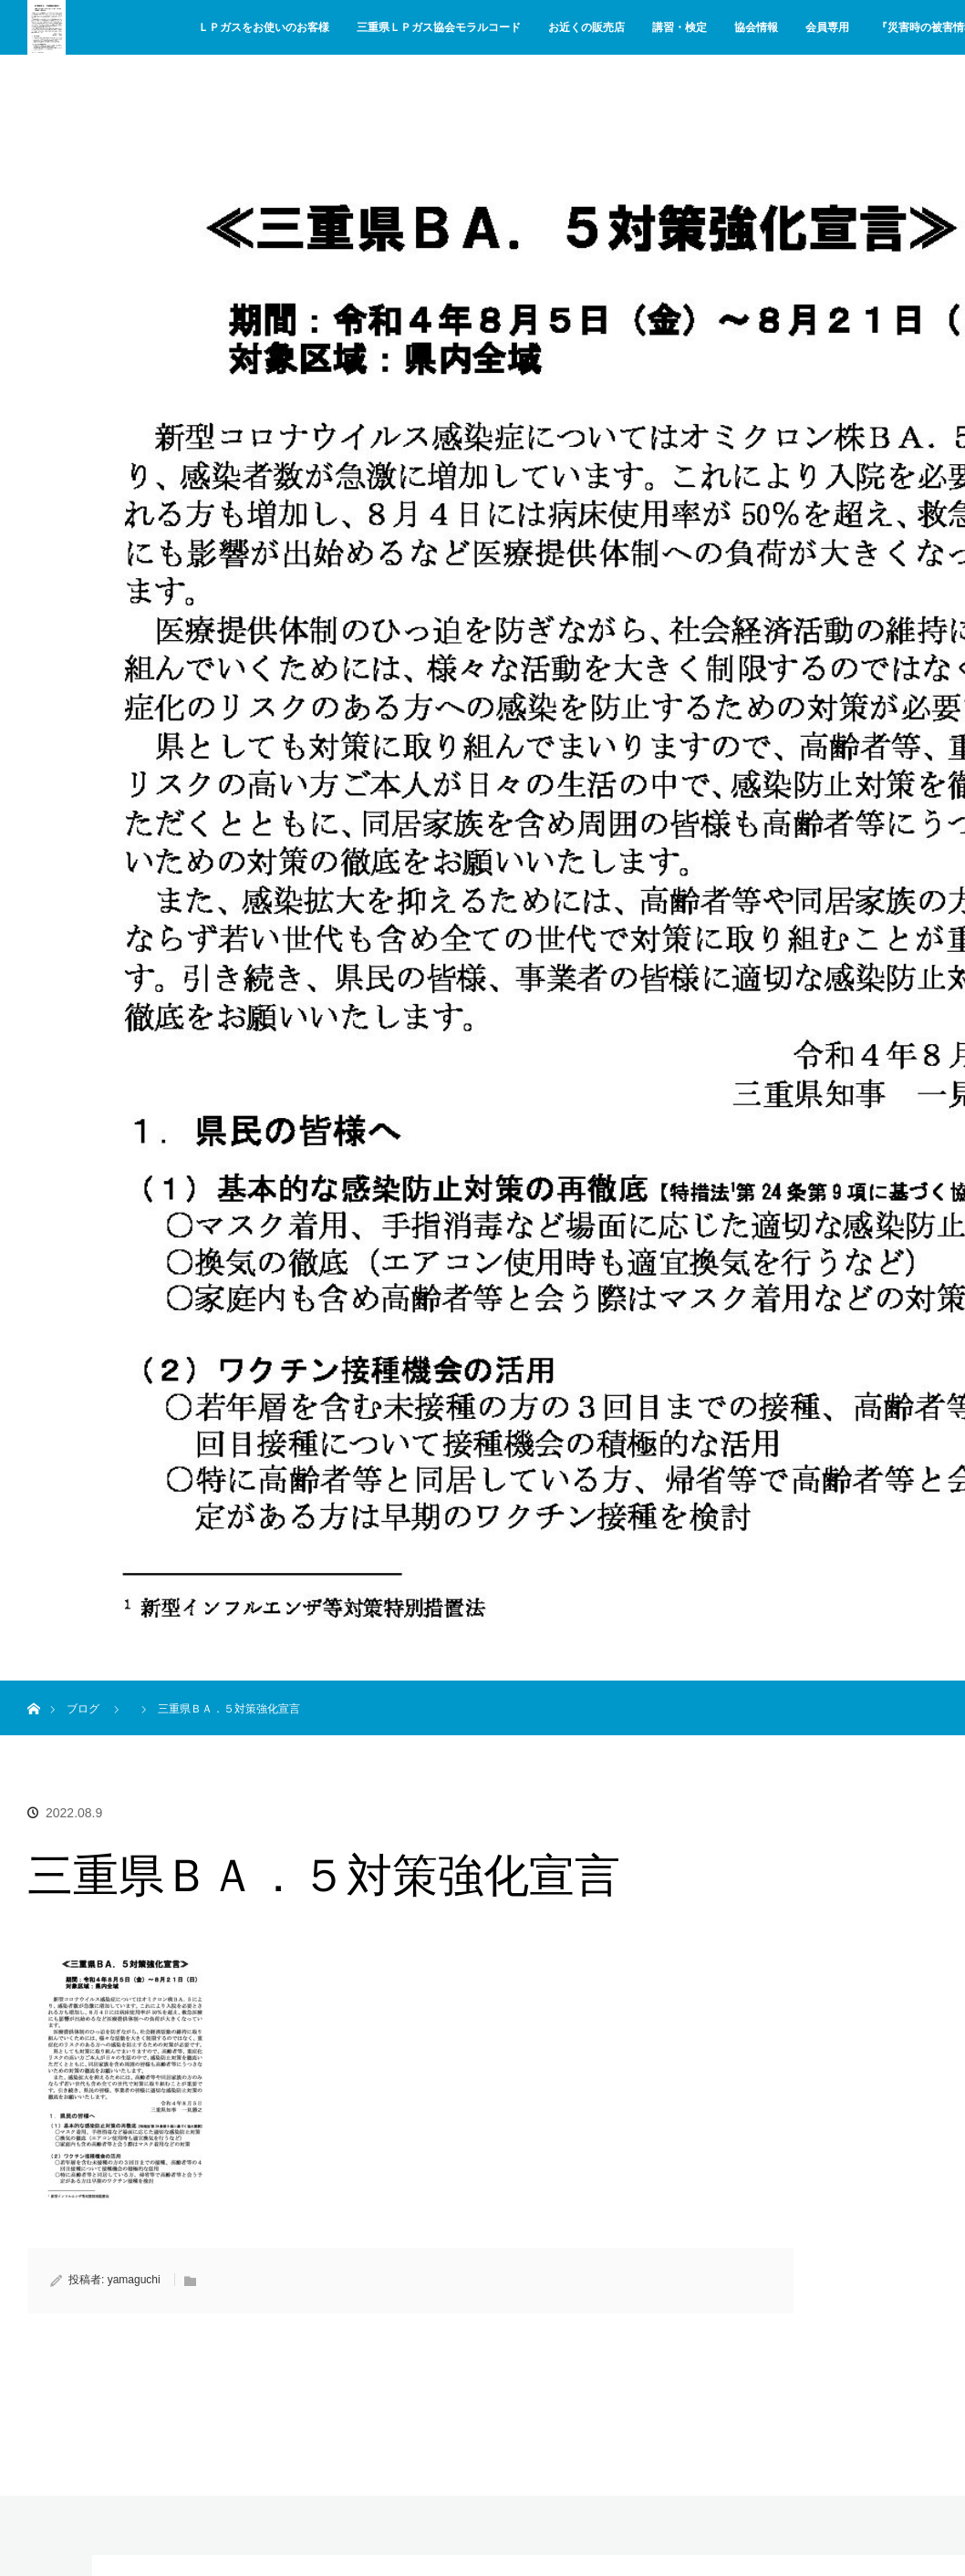 The width and height of the screenshot is (965, 2576). I want to click on 講習・検定, so click(679, 27).